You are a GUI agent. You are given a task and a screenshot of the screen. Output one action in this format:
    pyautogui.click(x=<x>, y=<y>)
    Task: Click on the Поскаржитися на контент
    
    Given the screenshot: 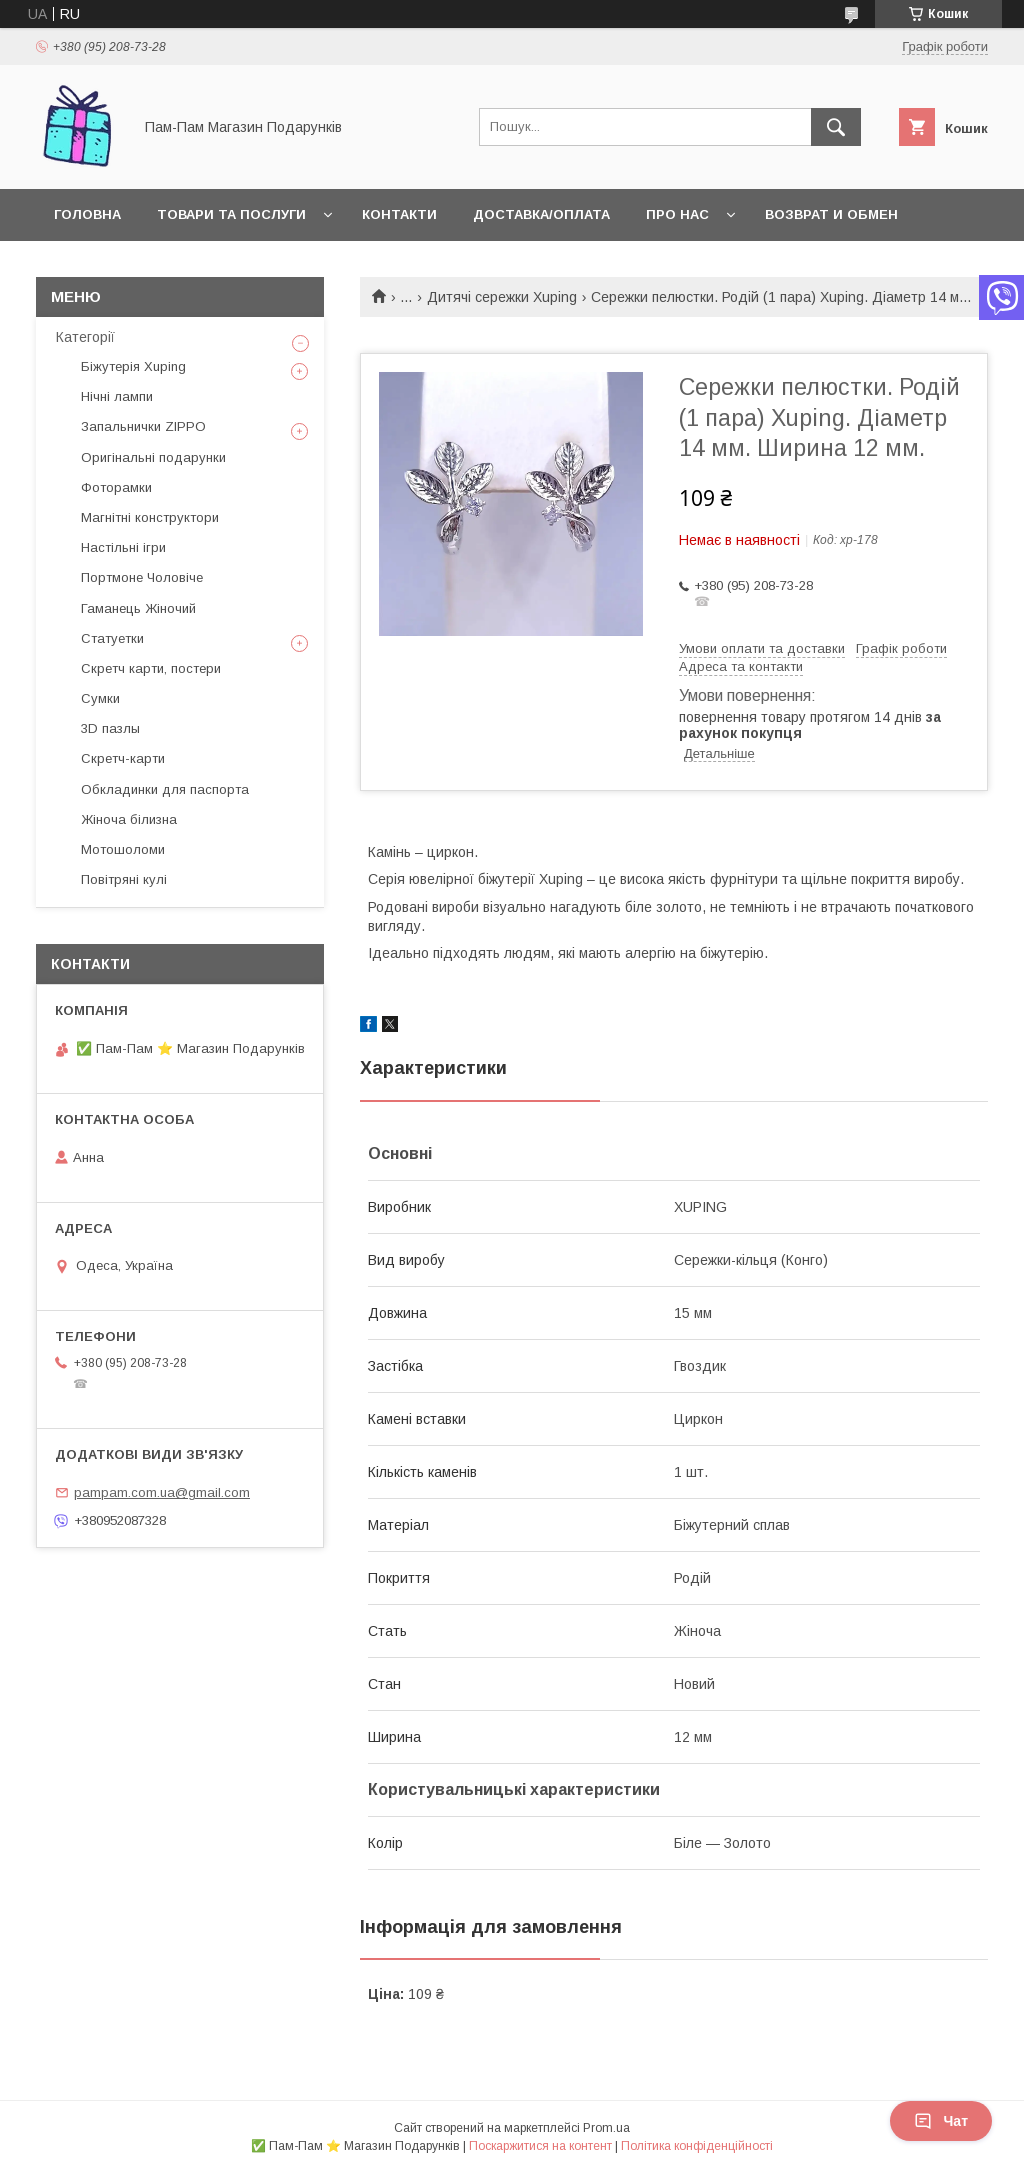 What is the action you would take?
    pyautogui.click(x=540, y=2146)
    